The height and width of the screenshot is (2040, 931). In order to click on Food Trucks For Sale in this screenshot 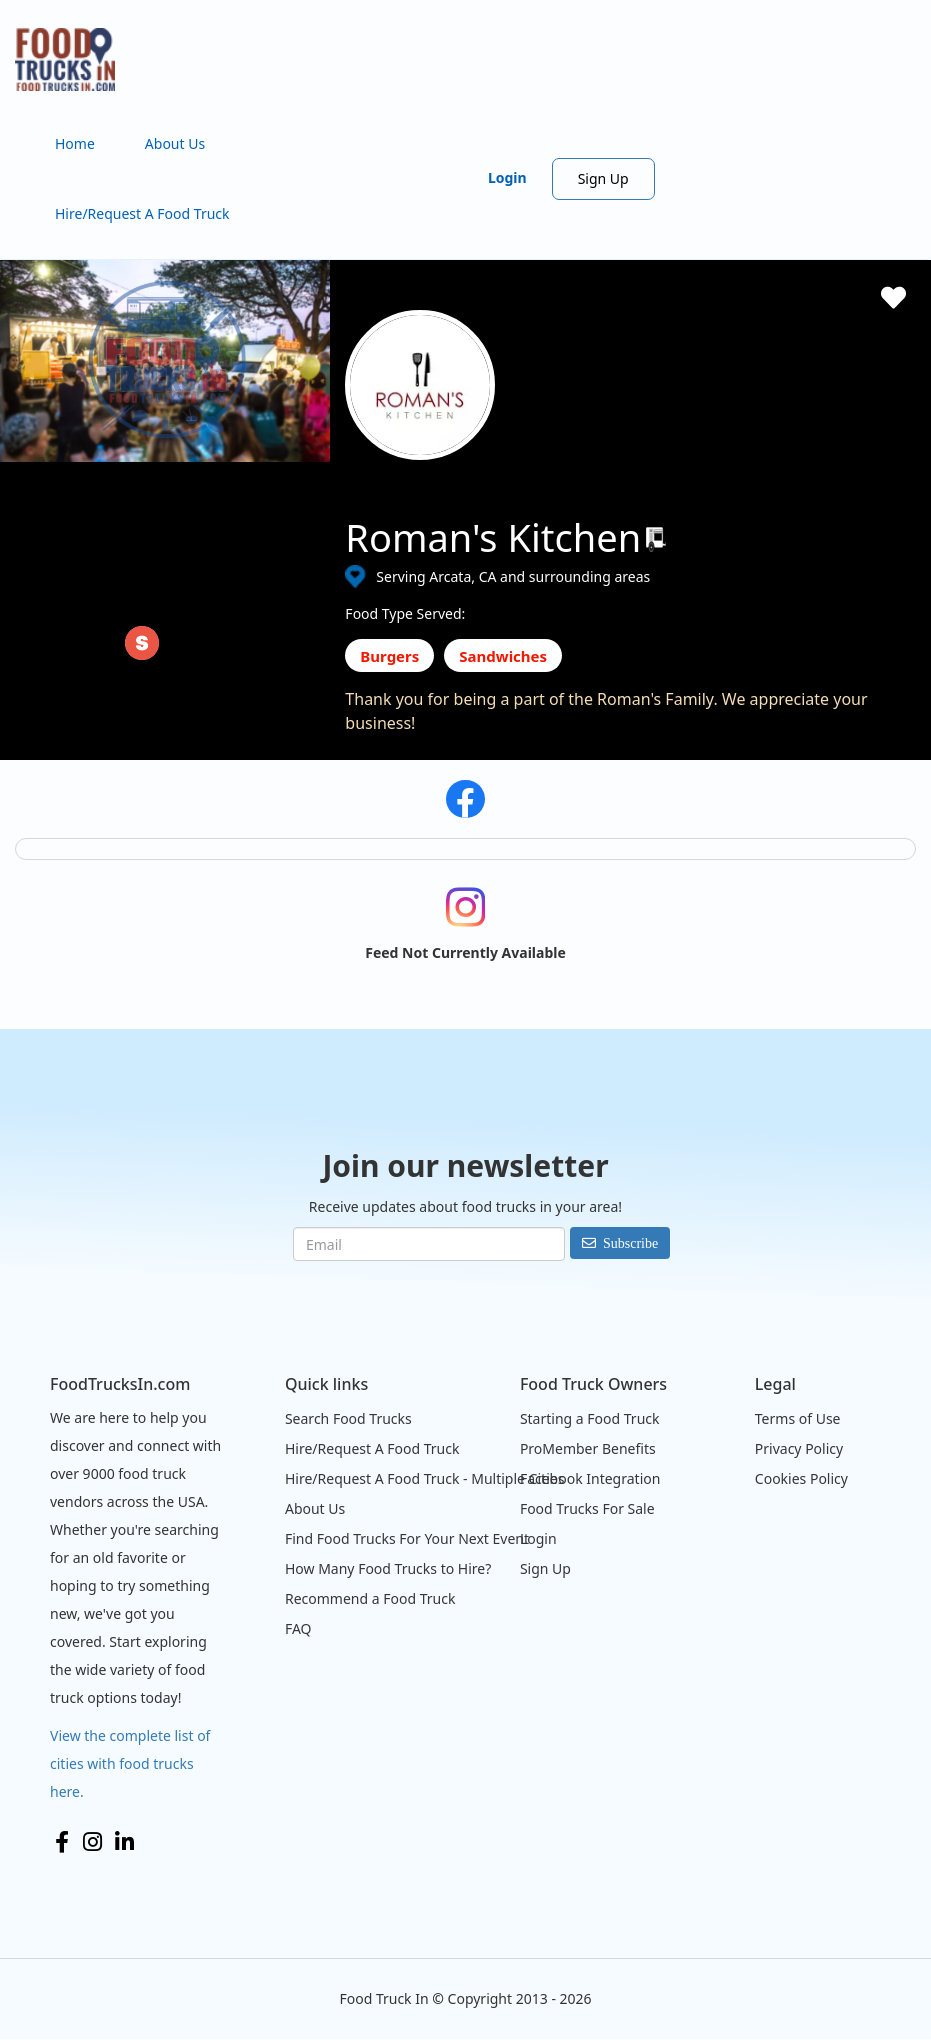, I will do `click(587, 1508)`.